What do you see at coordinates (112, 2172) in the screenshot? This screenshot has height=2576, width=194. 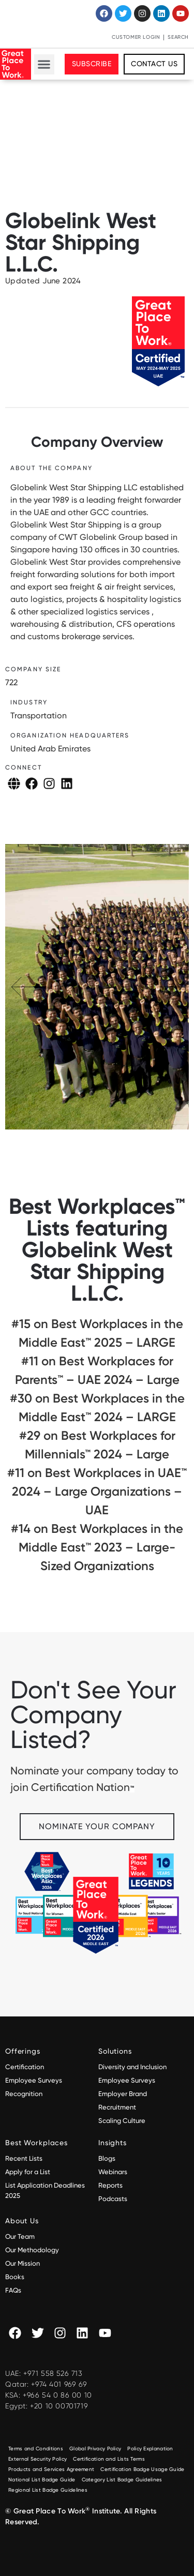 I see `Webinars` at bounding box center [112, 2172].